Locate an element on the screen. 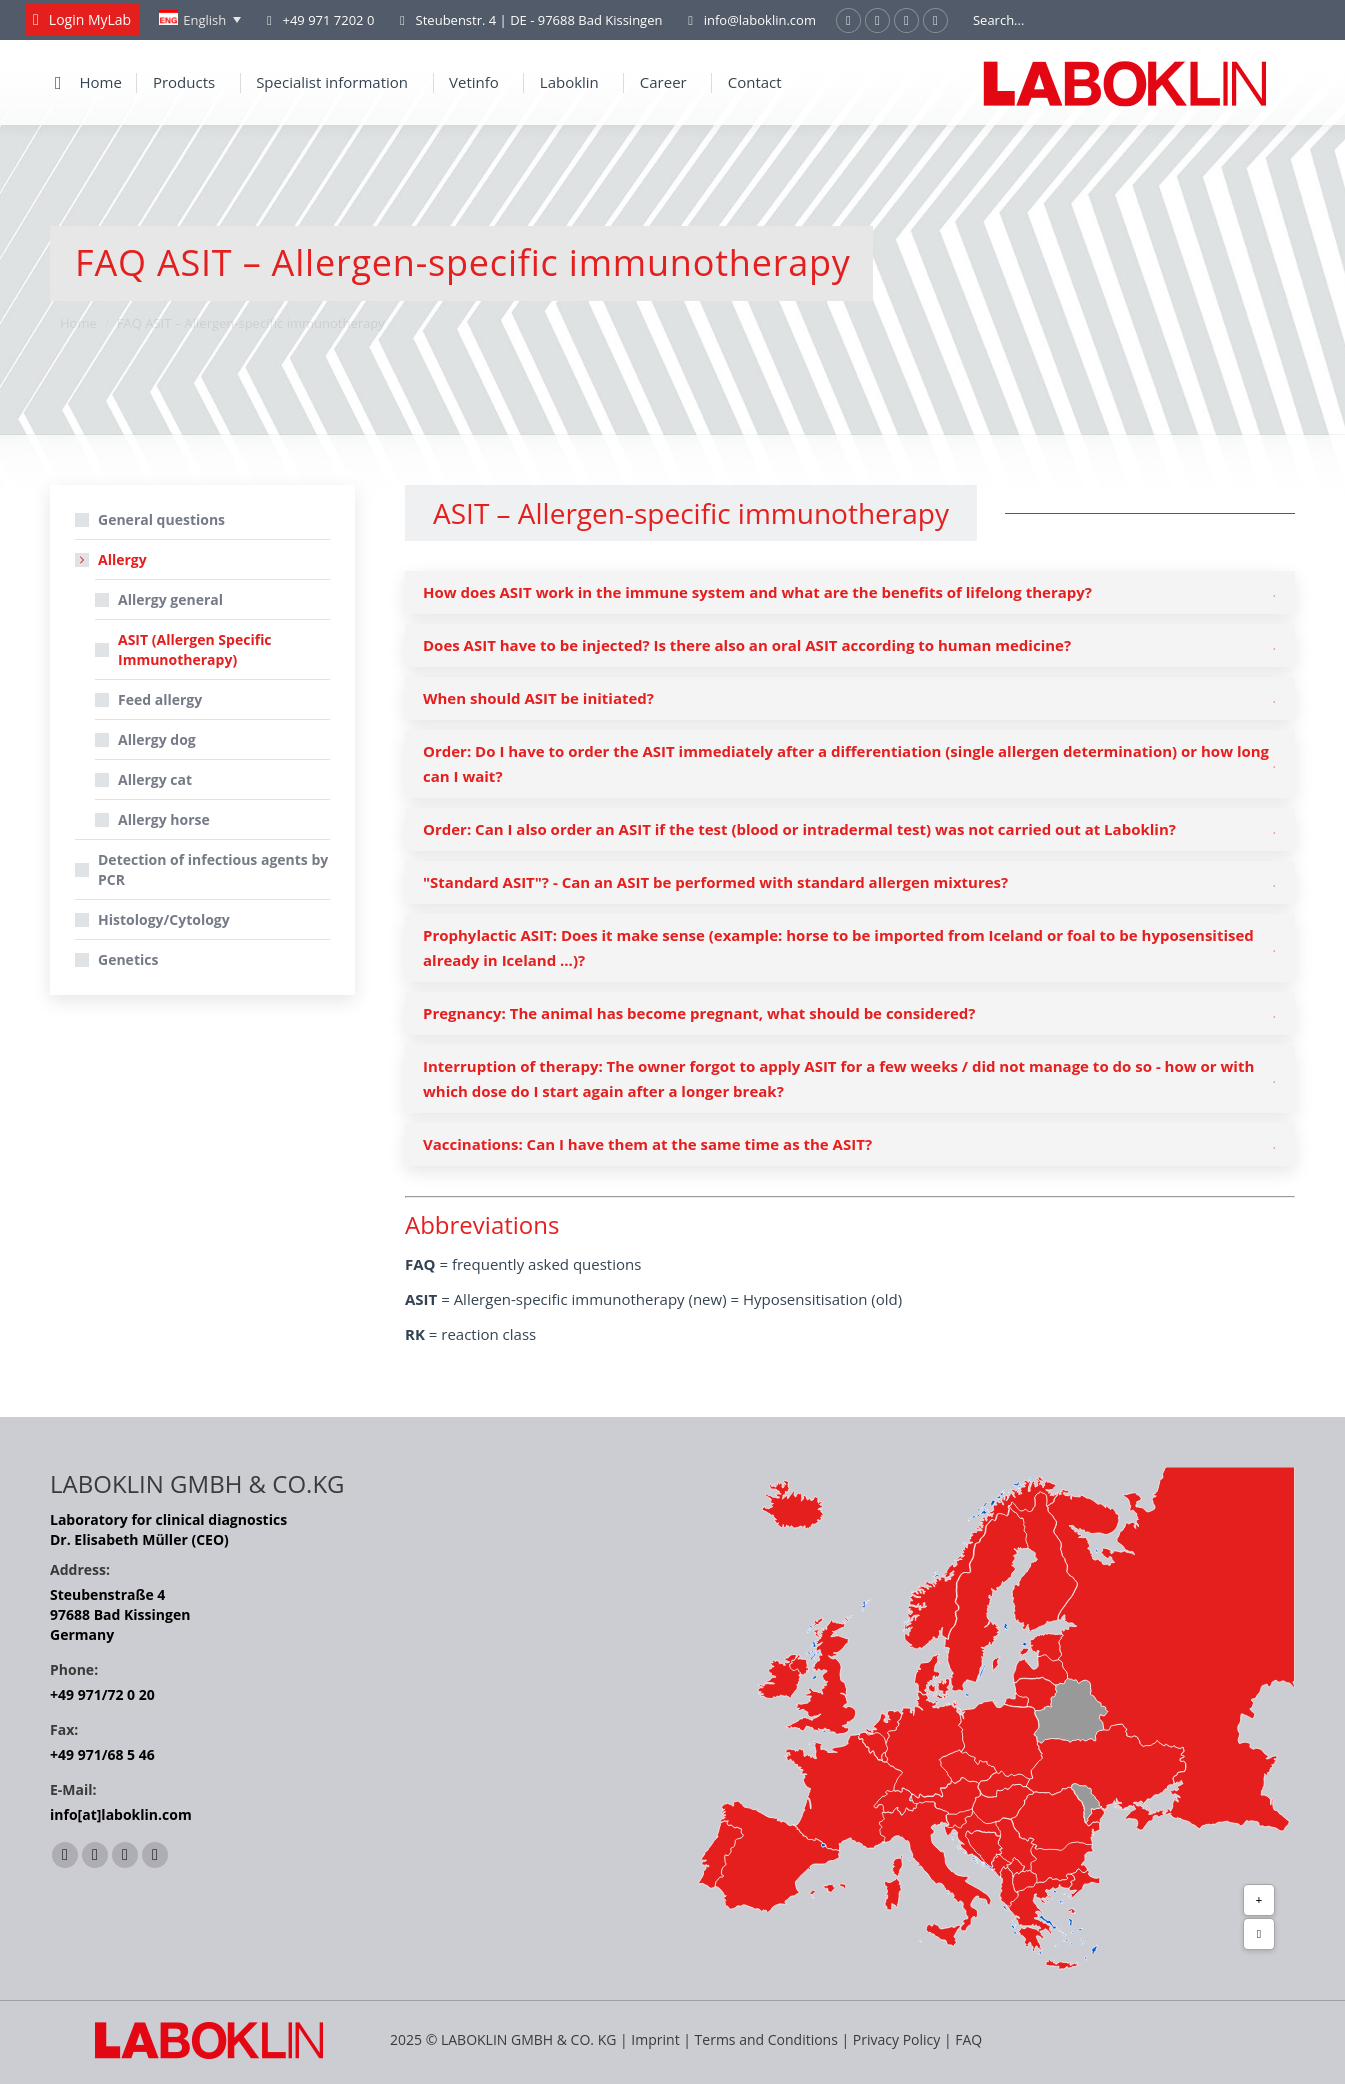 Image resolution: width=1345 pixels, height=2084 pixels. Allergy general is located at coordinates (170, 599).